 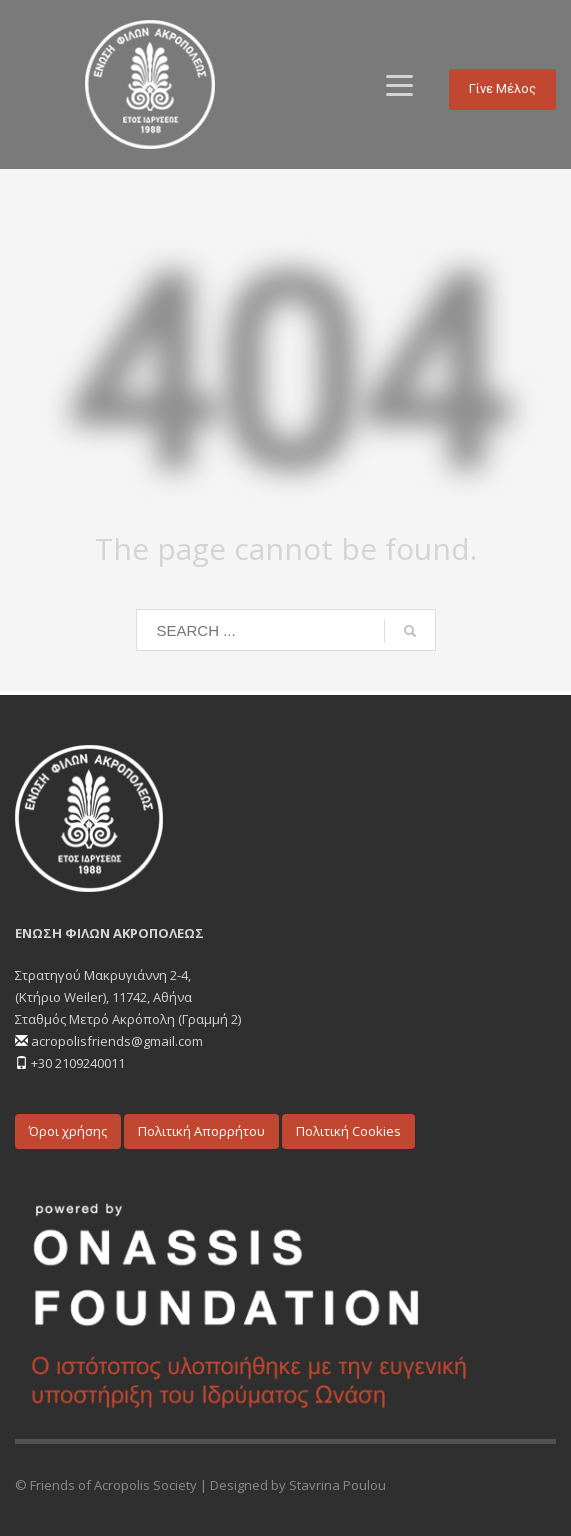 I want to click on Πολιτική Απορρήτου, so click(x=201, y=1131).